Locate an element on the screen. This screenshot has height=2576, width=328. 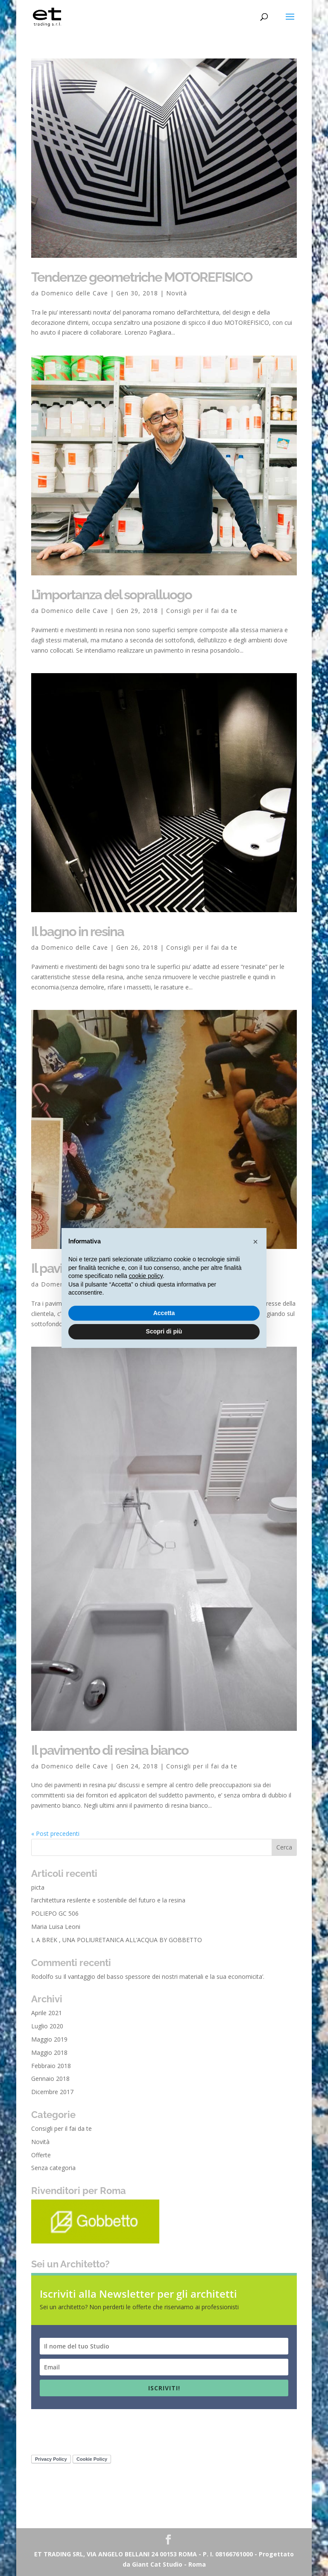
Offerte is located at coordinates (41, 2155).